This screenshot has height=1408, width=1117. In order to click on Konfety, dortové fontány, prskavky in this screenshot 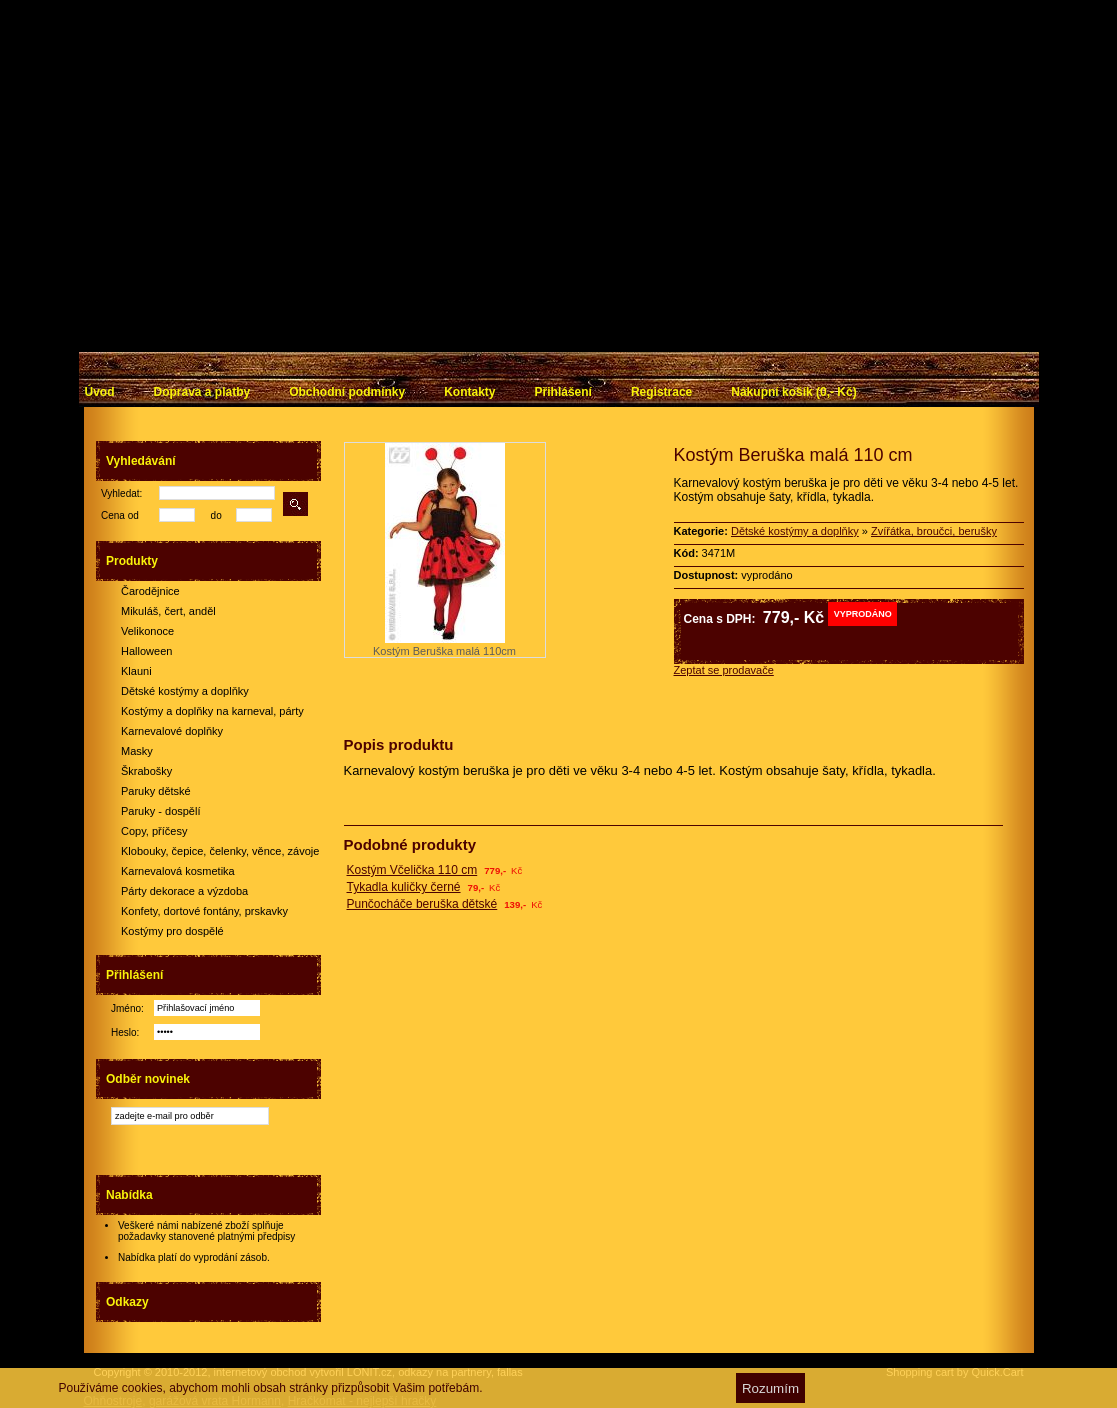, I will do `click(204, 911)`.